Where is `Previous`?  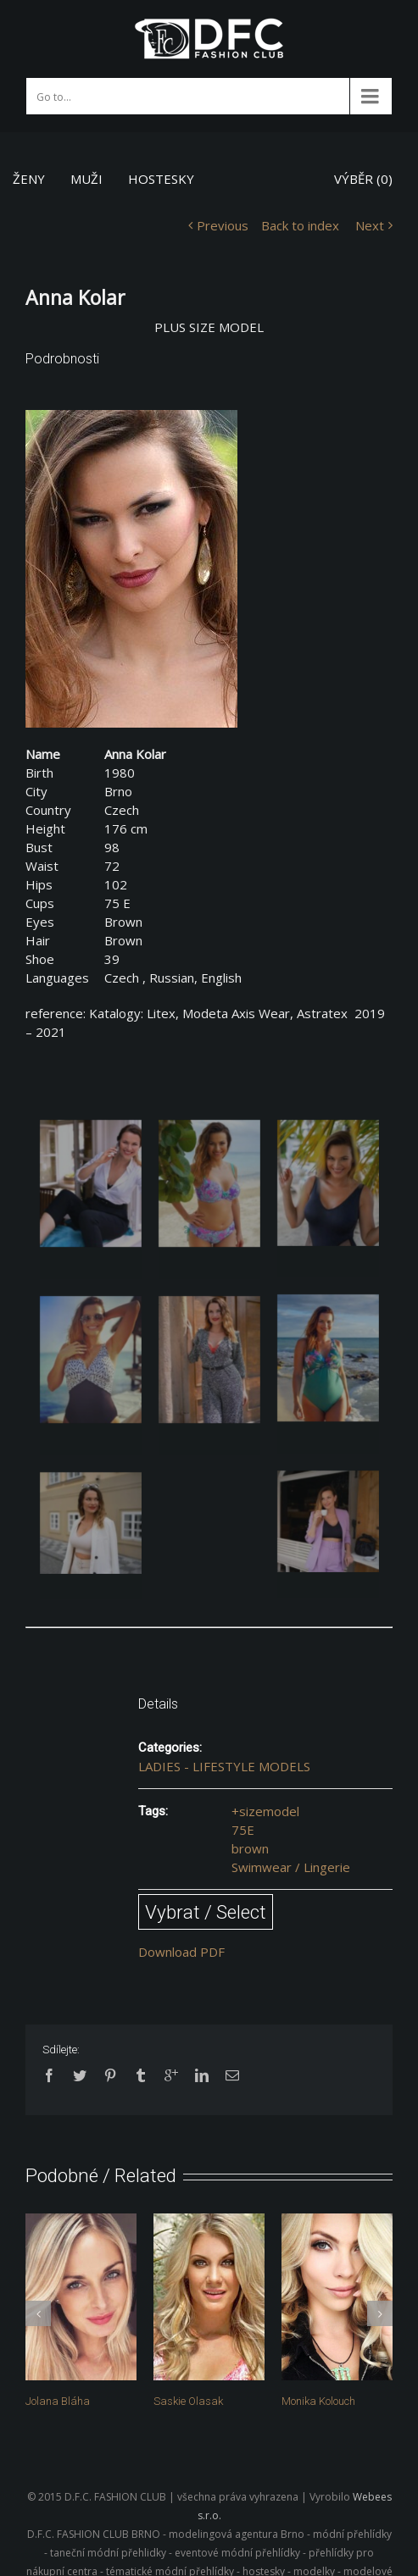
Previous is located at coordinates (222, 225).